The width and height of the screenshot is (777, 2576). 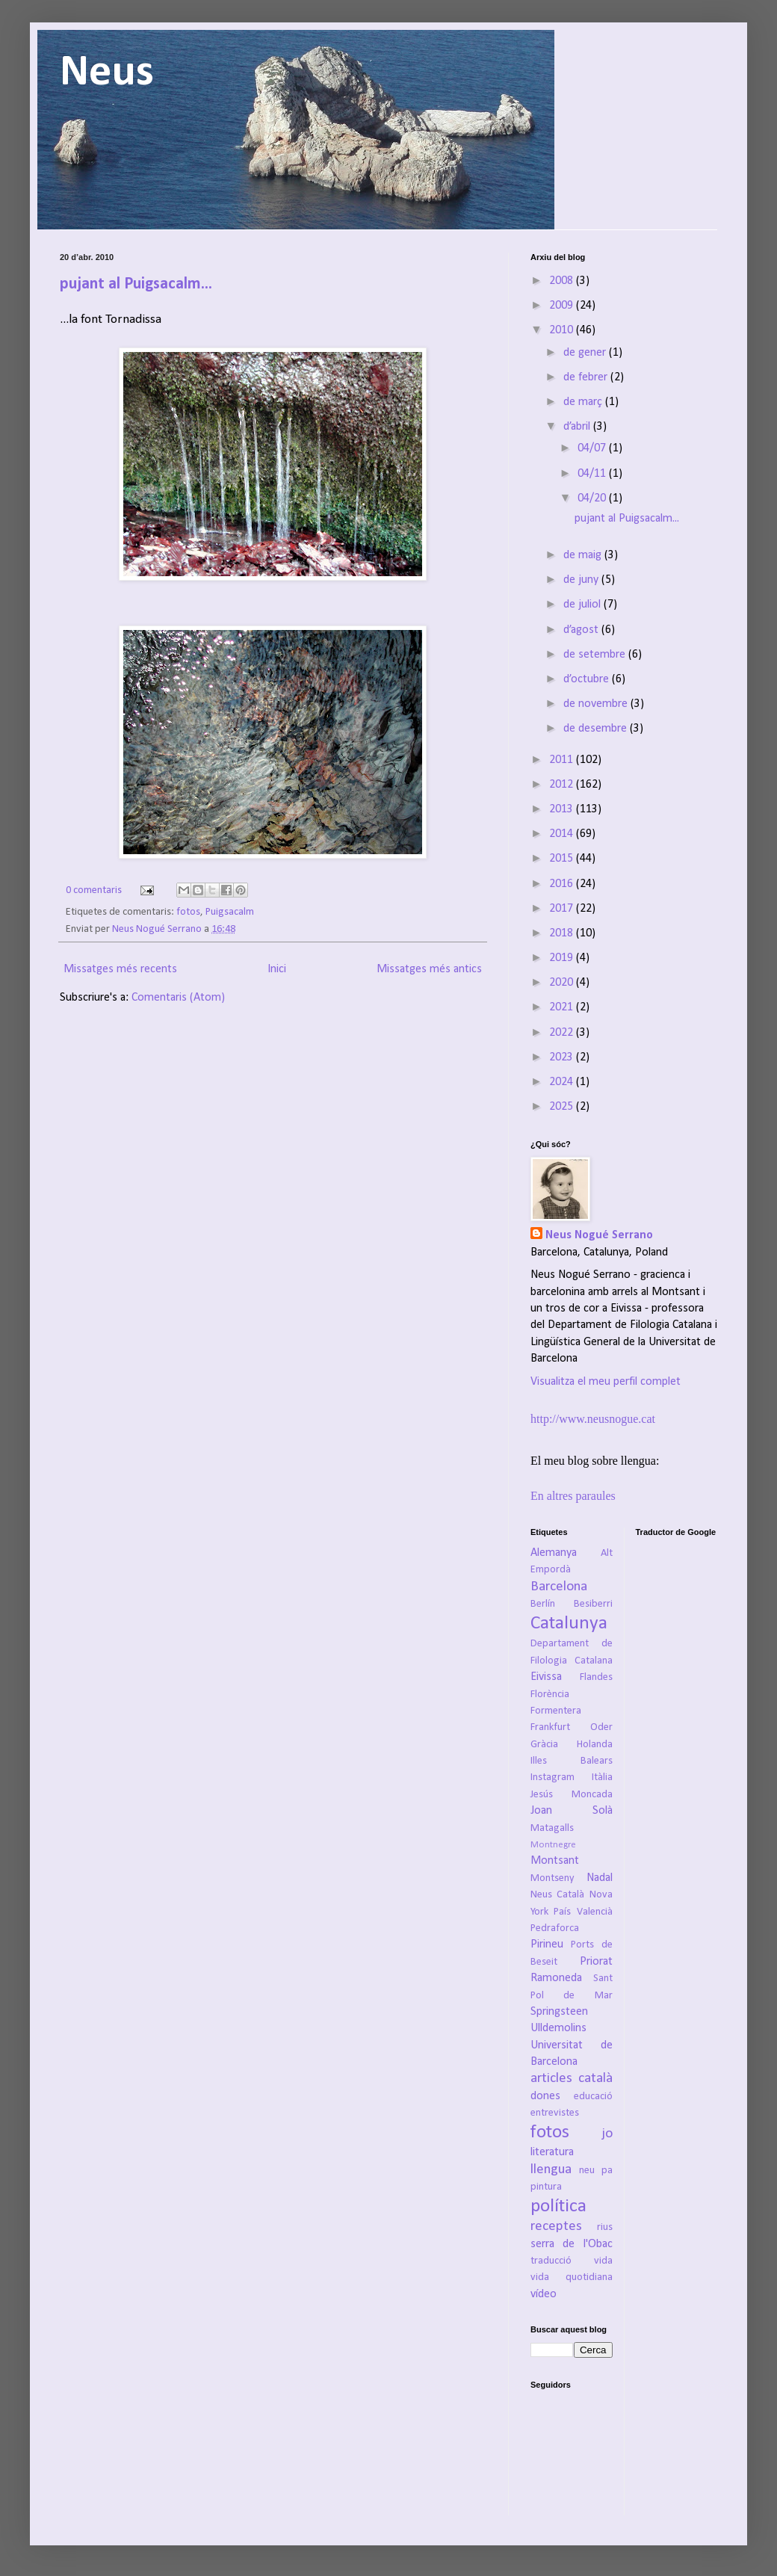 What do you see at coordinates (599, 1878) in the screenshot?
I see `Nadal` at bounding box center [599, 1878].